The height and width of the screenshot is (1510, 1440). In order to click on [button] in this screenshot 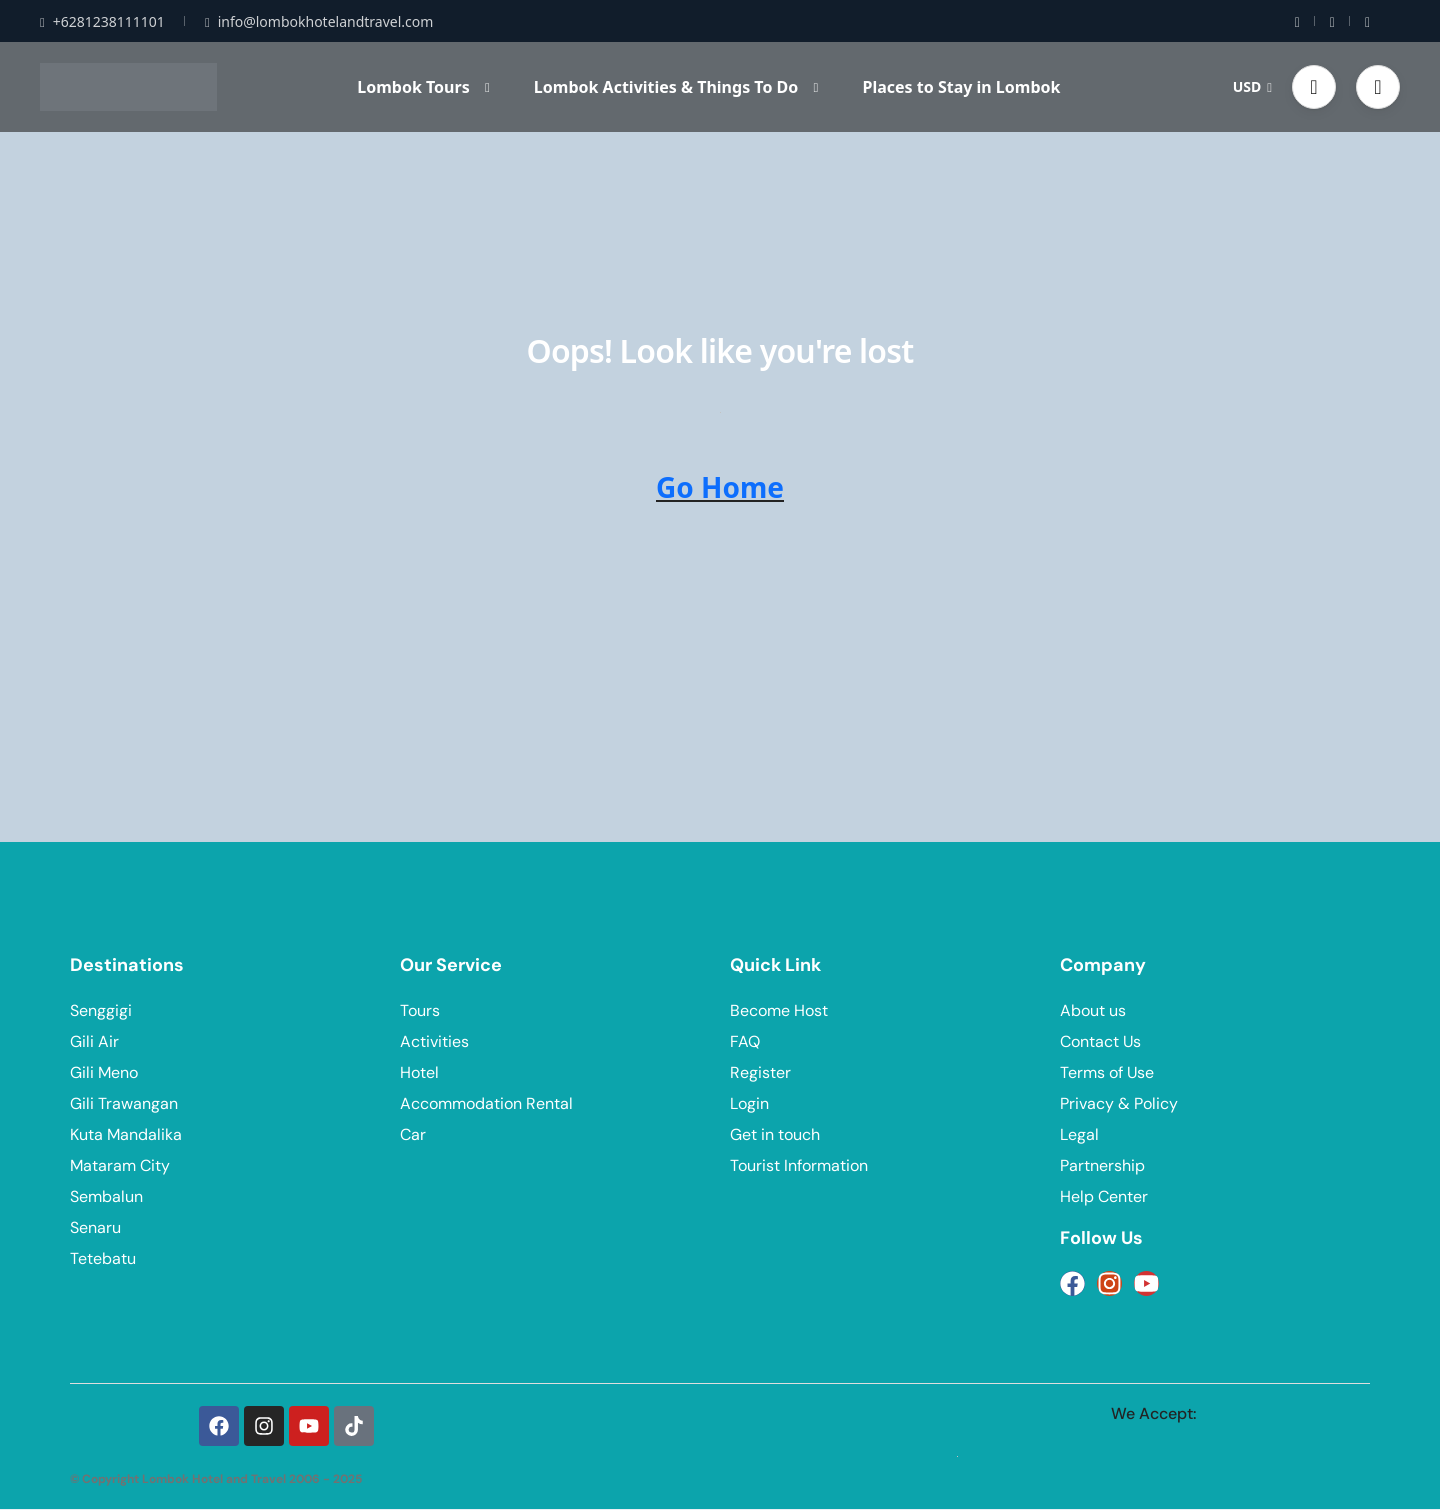, I will do `click(1314, 87)`.